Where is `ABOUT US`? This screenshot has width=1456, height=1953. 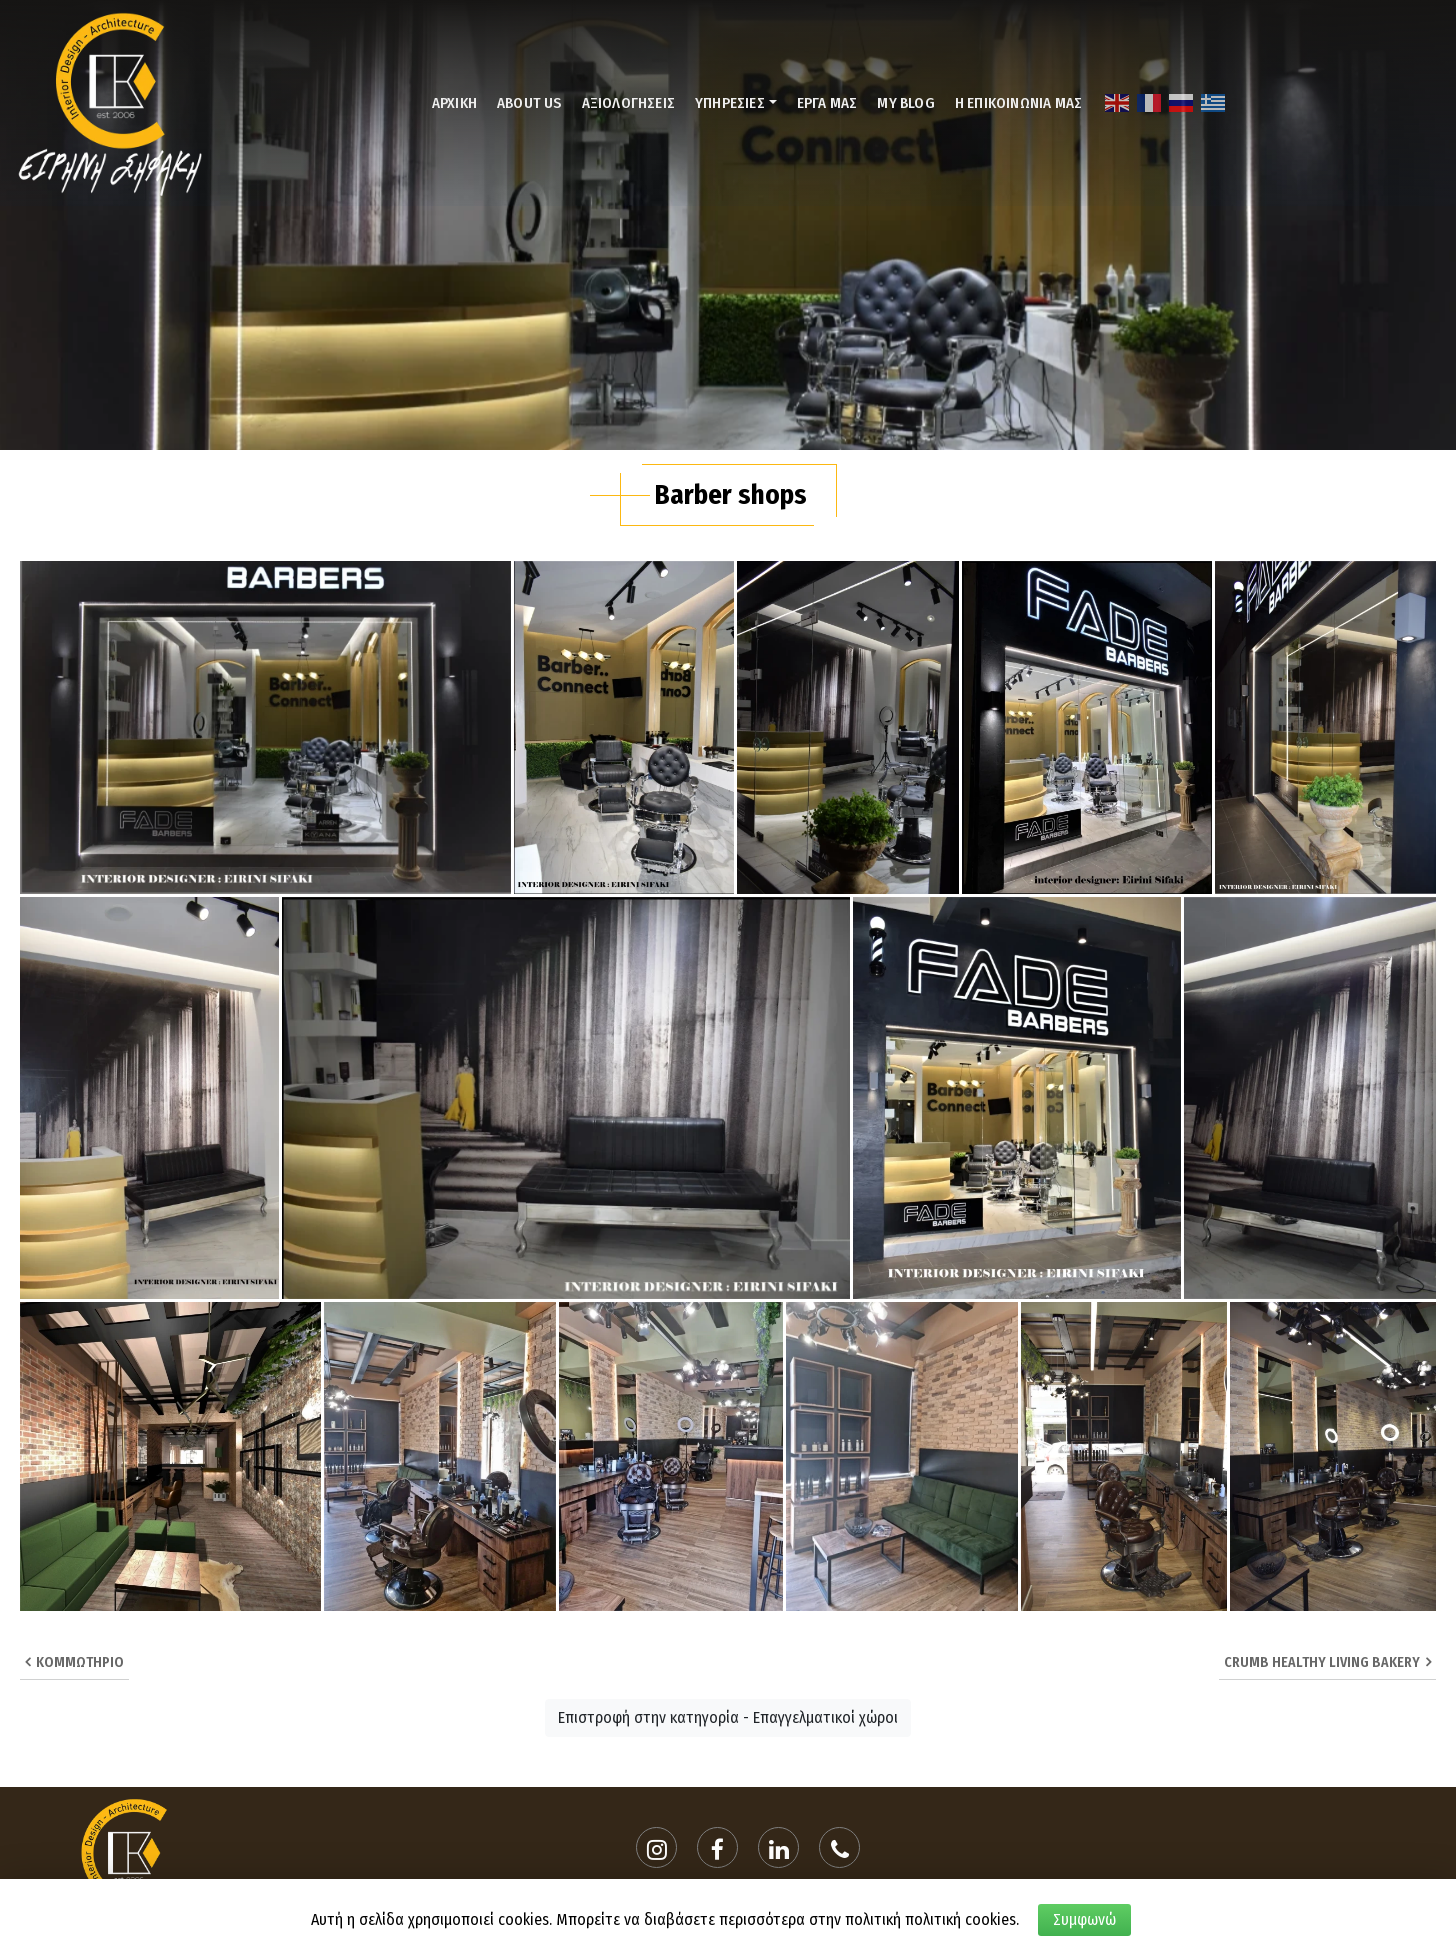
ABOUT US is located at coordinates (529, 103).